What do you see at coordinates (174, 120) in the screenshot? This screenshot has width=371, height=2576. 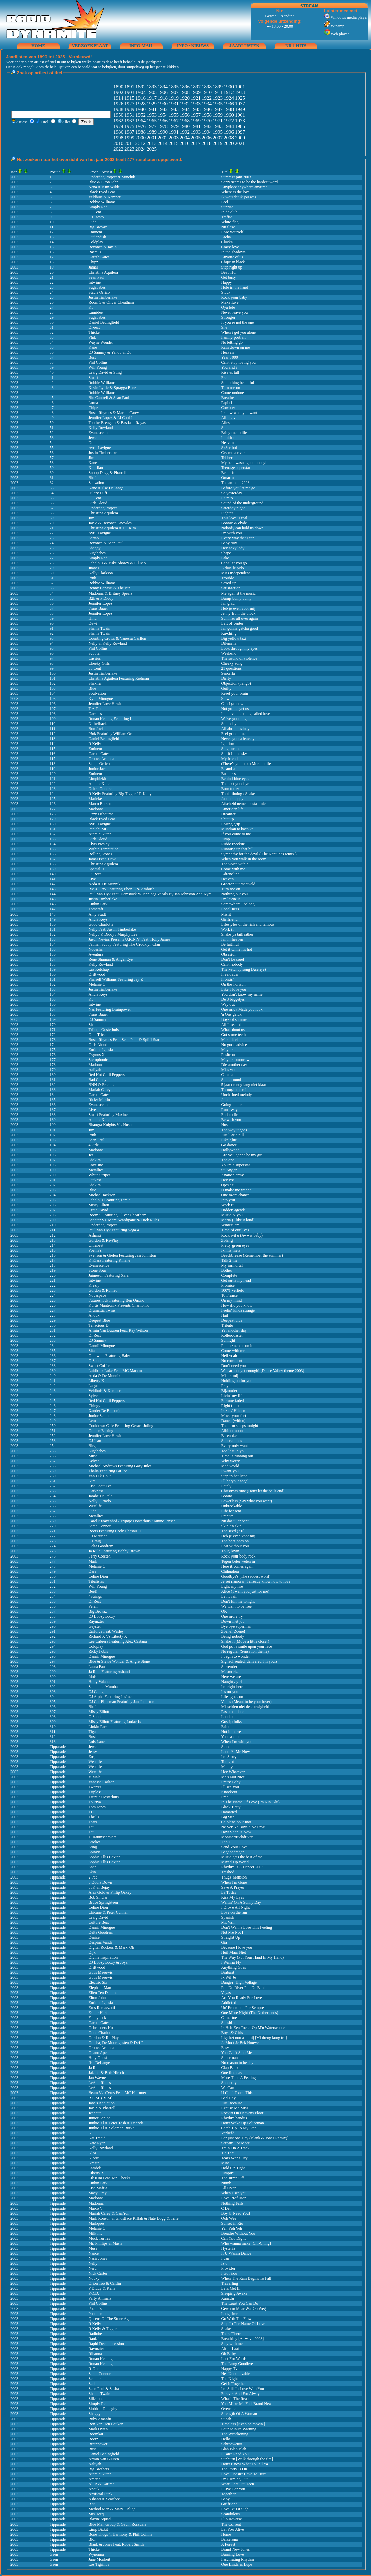 I see `1967` at bounding box center [174, 120].